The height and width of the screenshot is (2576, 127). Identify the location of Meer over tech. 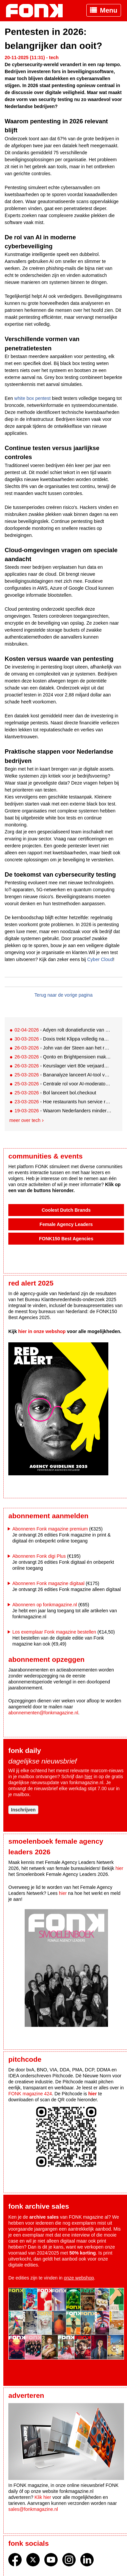
(24, 1120).